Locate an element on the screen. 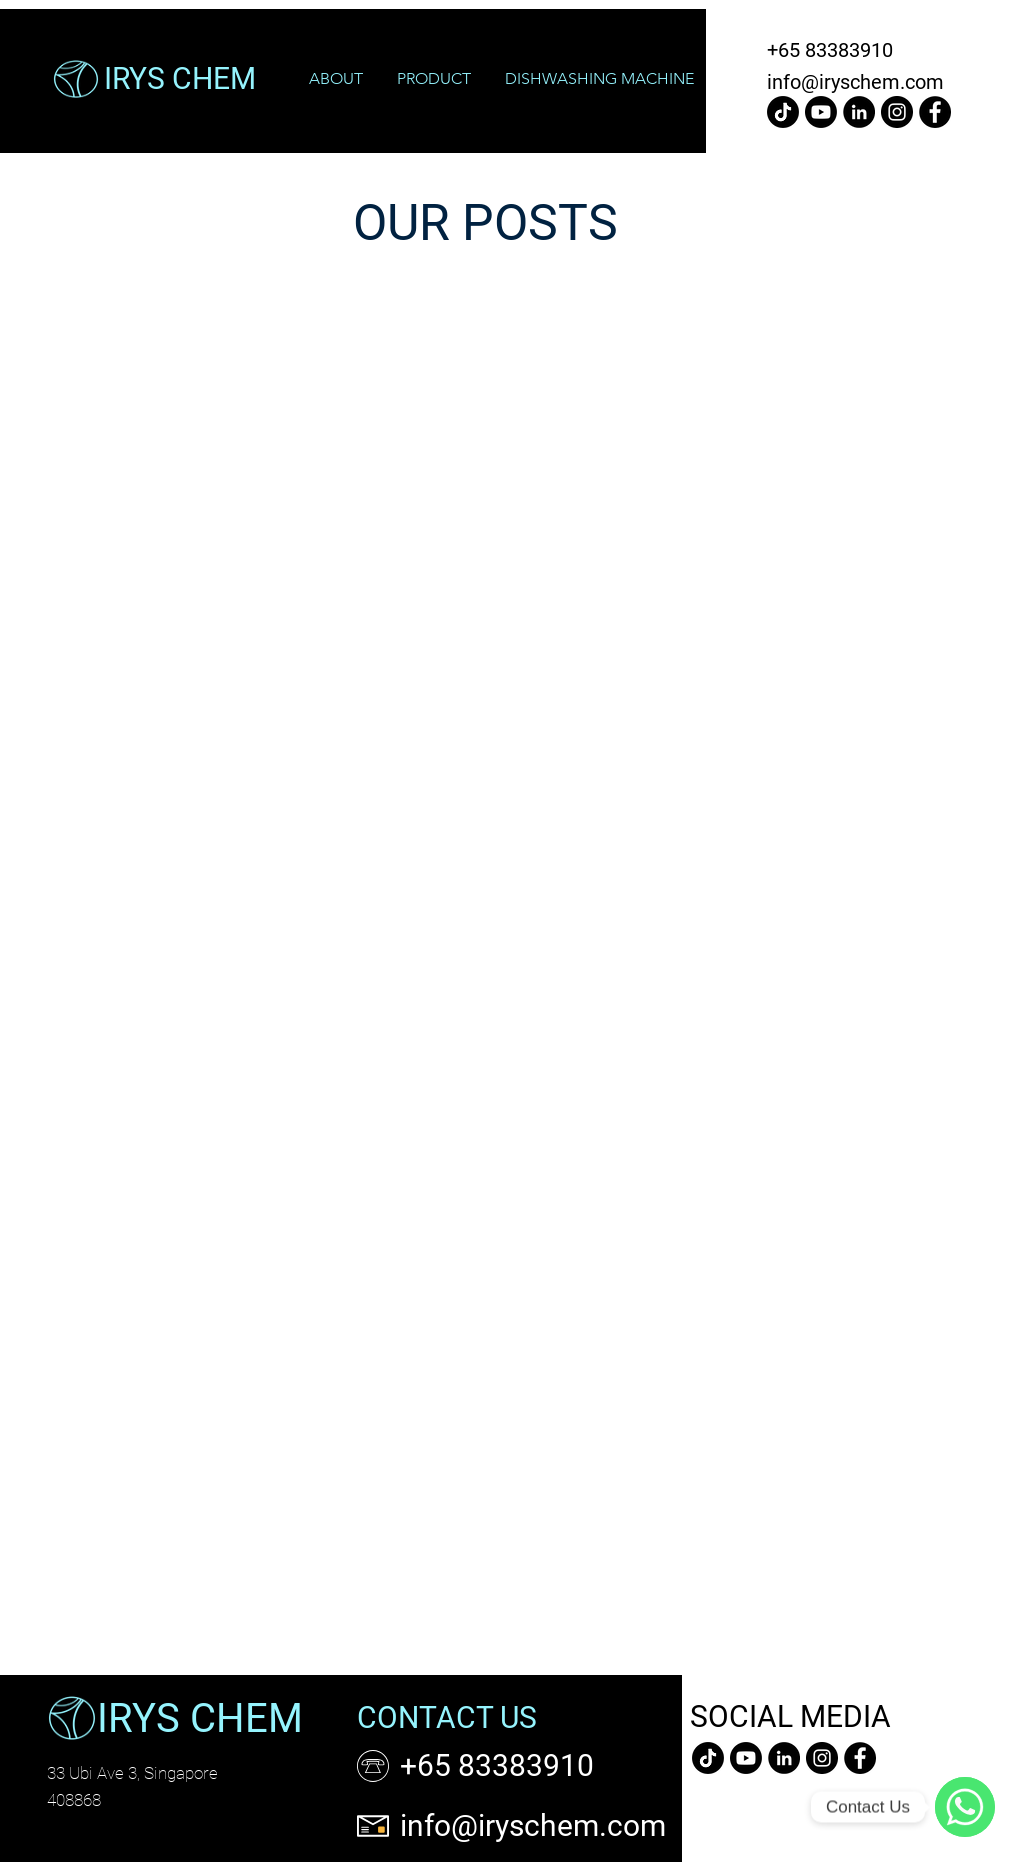  [Facebook] is located at coordinates (935, 112).